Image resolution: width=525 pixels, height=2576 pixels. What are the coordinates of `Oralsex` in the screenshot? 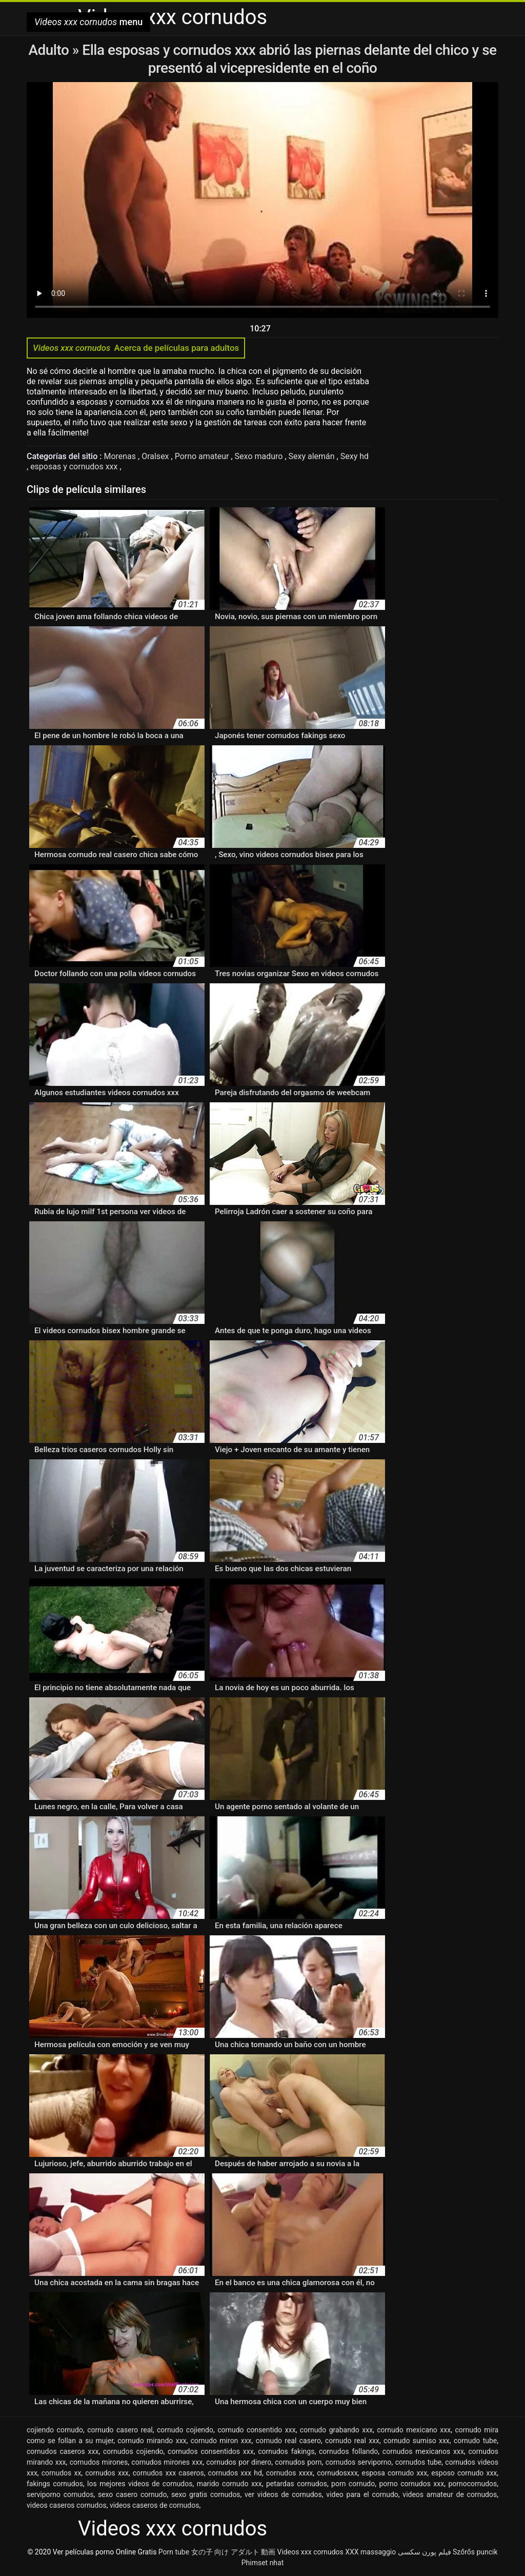 It's located at (156, 456).